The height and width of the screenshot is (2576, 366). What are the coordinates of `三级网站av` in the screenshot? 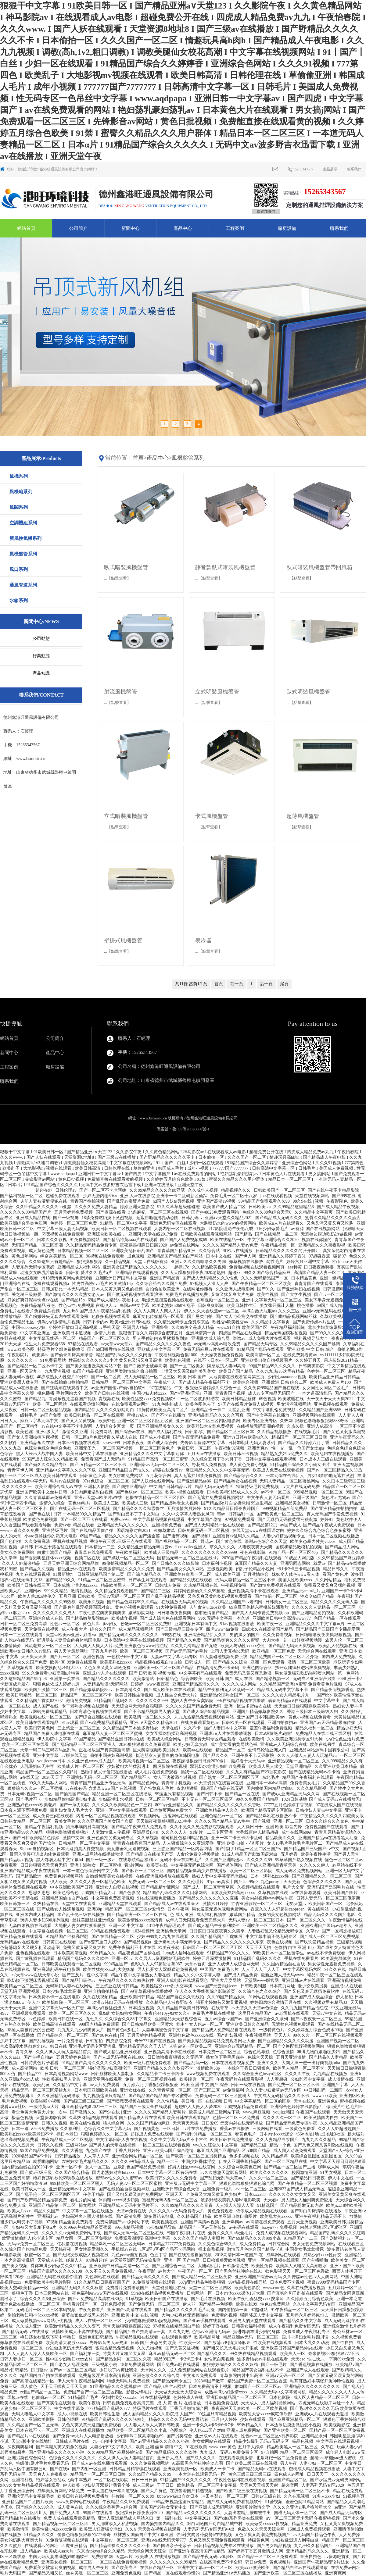 It's located at (76, 2145).